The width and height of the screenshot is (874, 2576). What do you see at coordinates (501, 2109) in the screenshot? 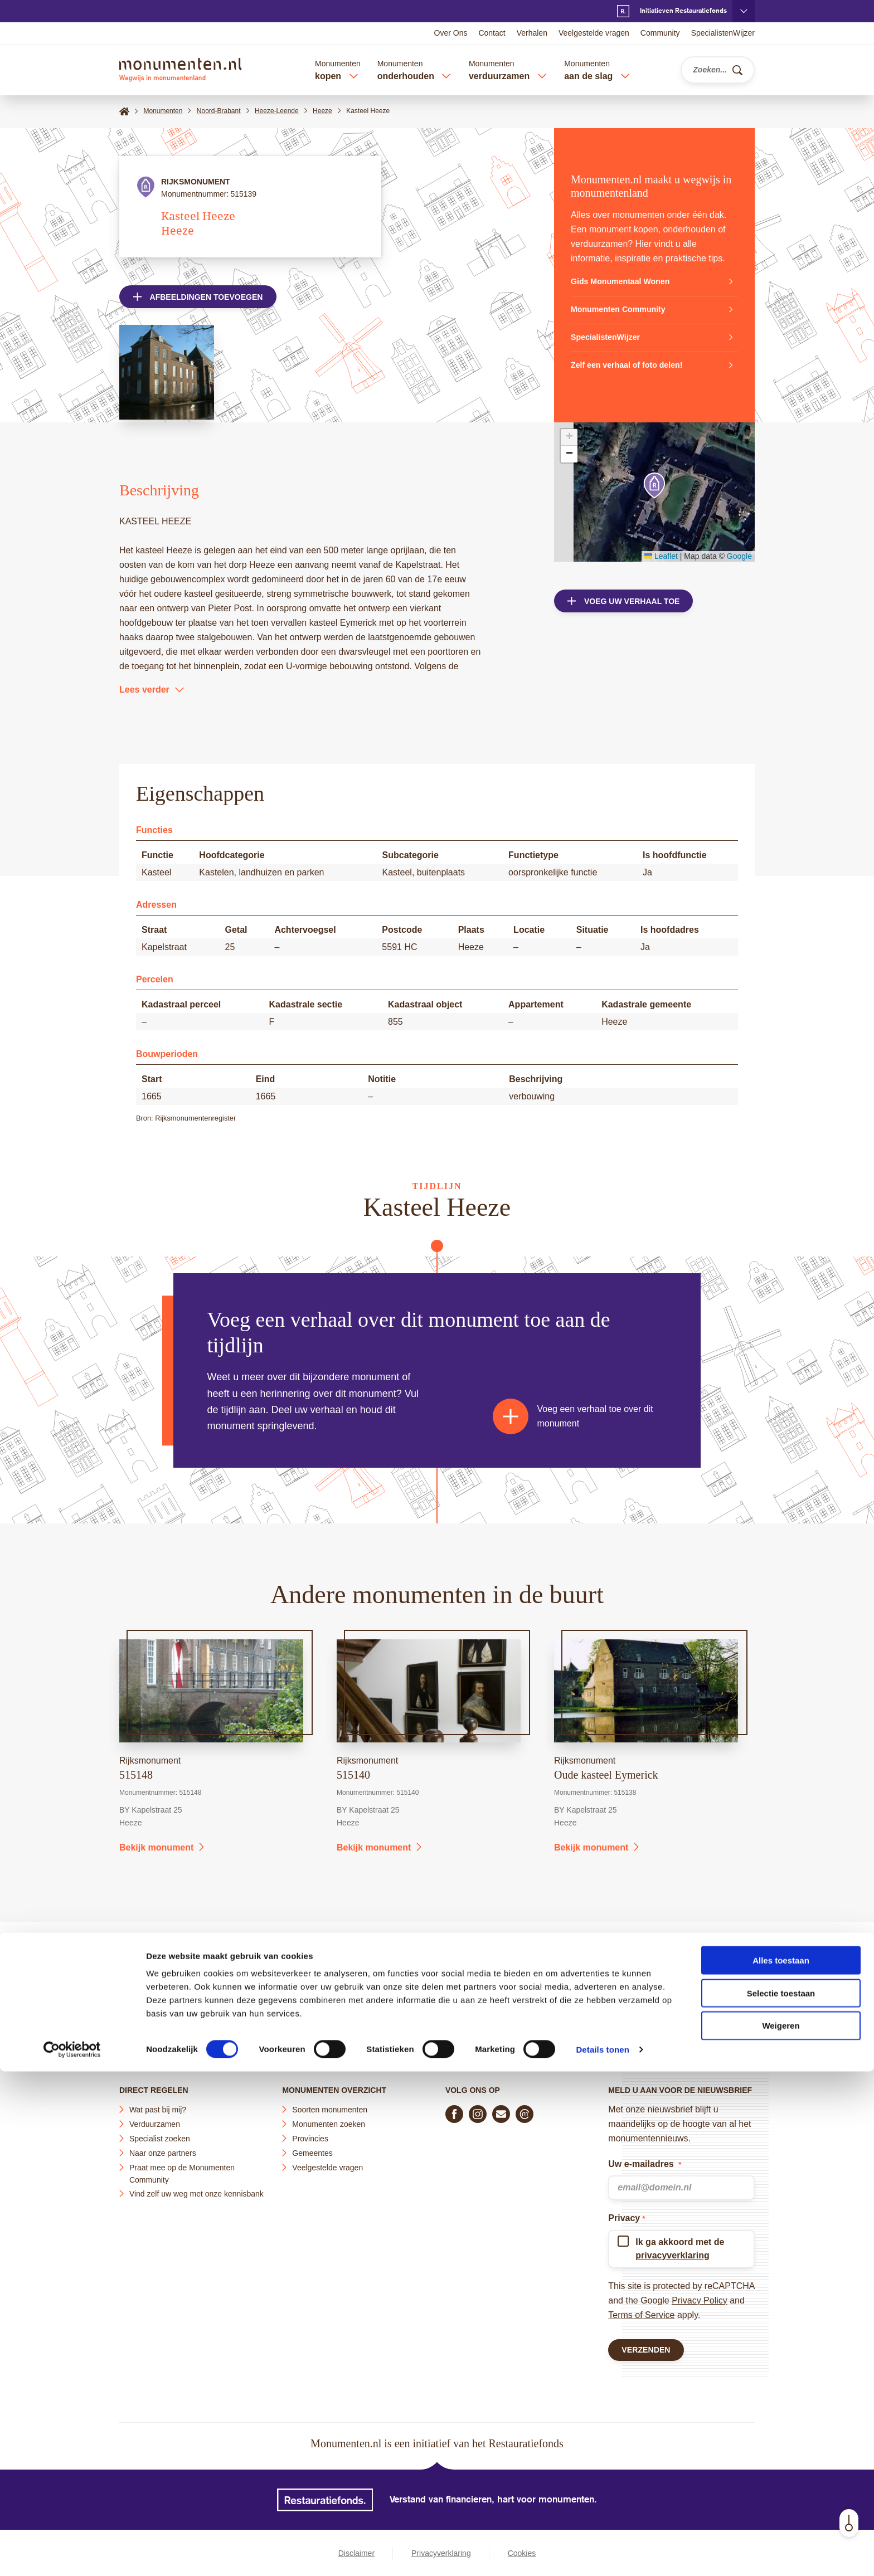
I see `[E-mail ons]` at bounding box center [501, 2109].